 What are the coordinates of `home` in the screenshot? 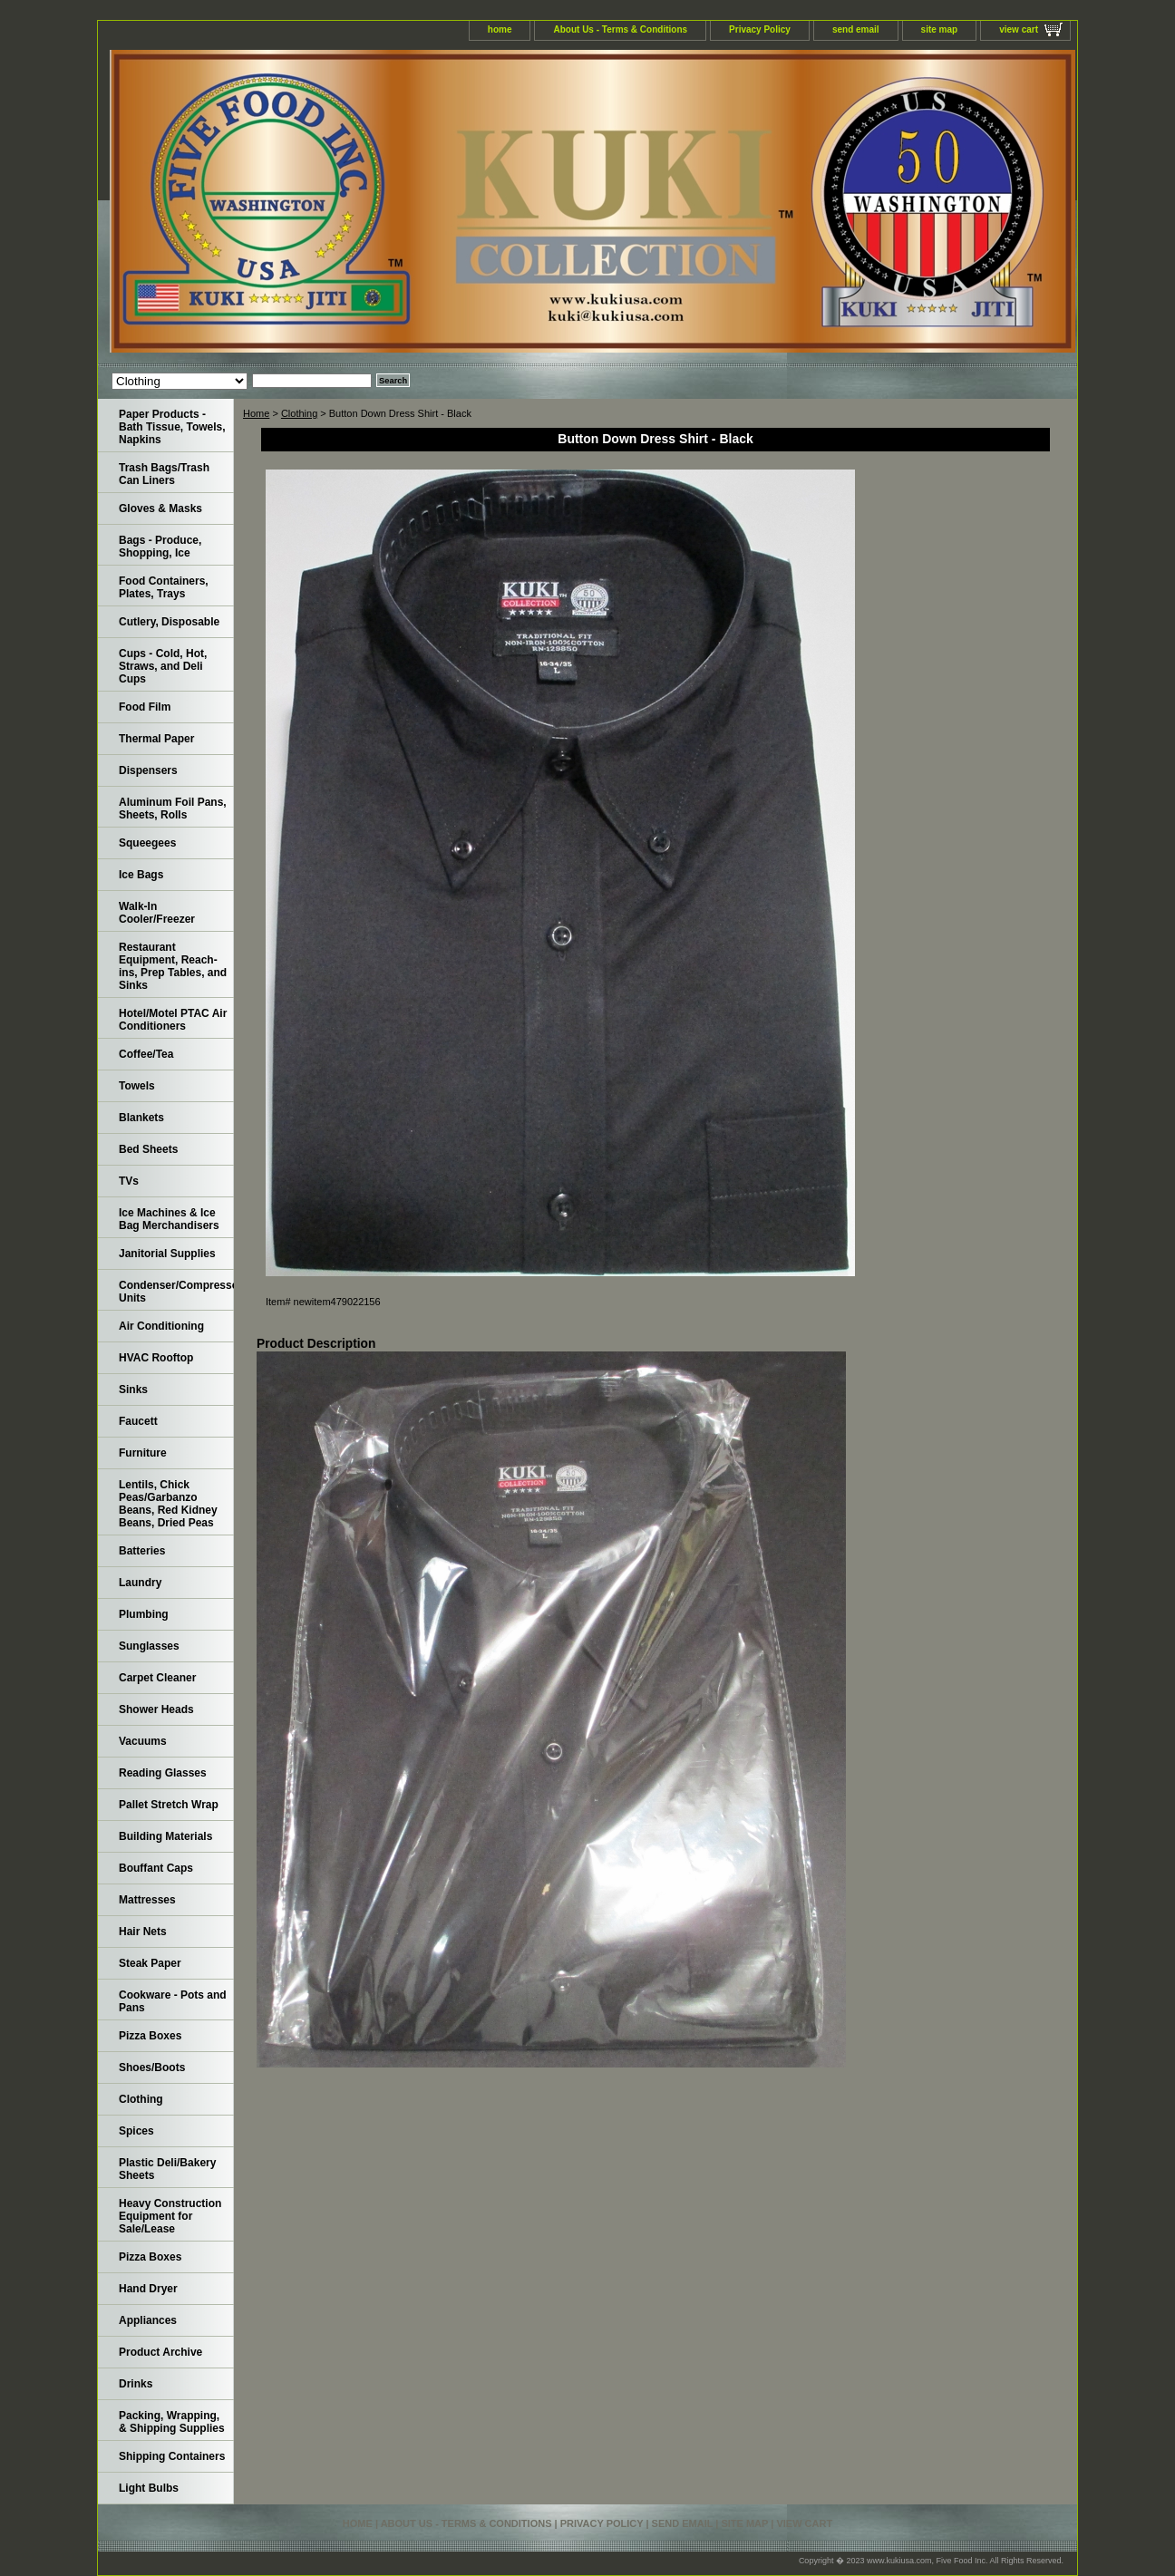 It's located at (500, 29).